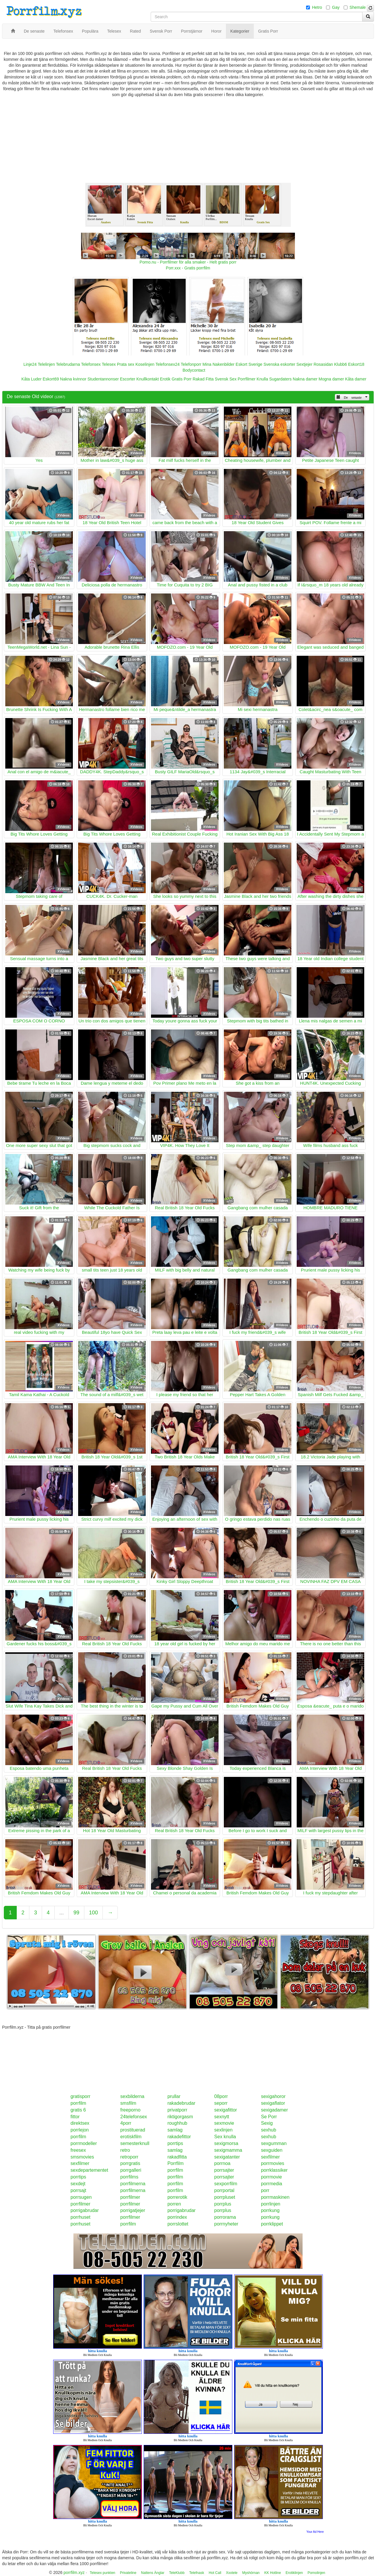 This screenshot has height=2576, width=376. Describe the element at coordinates (225, 379) in the screenshot. I see `Svensk Sex` at that location.